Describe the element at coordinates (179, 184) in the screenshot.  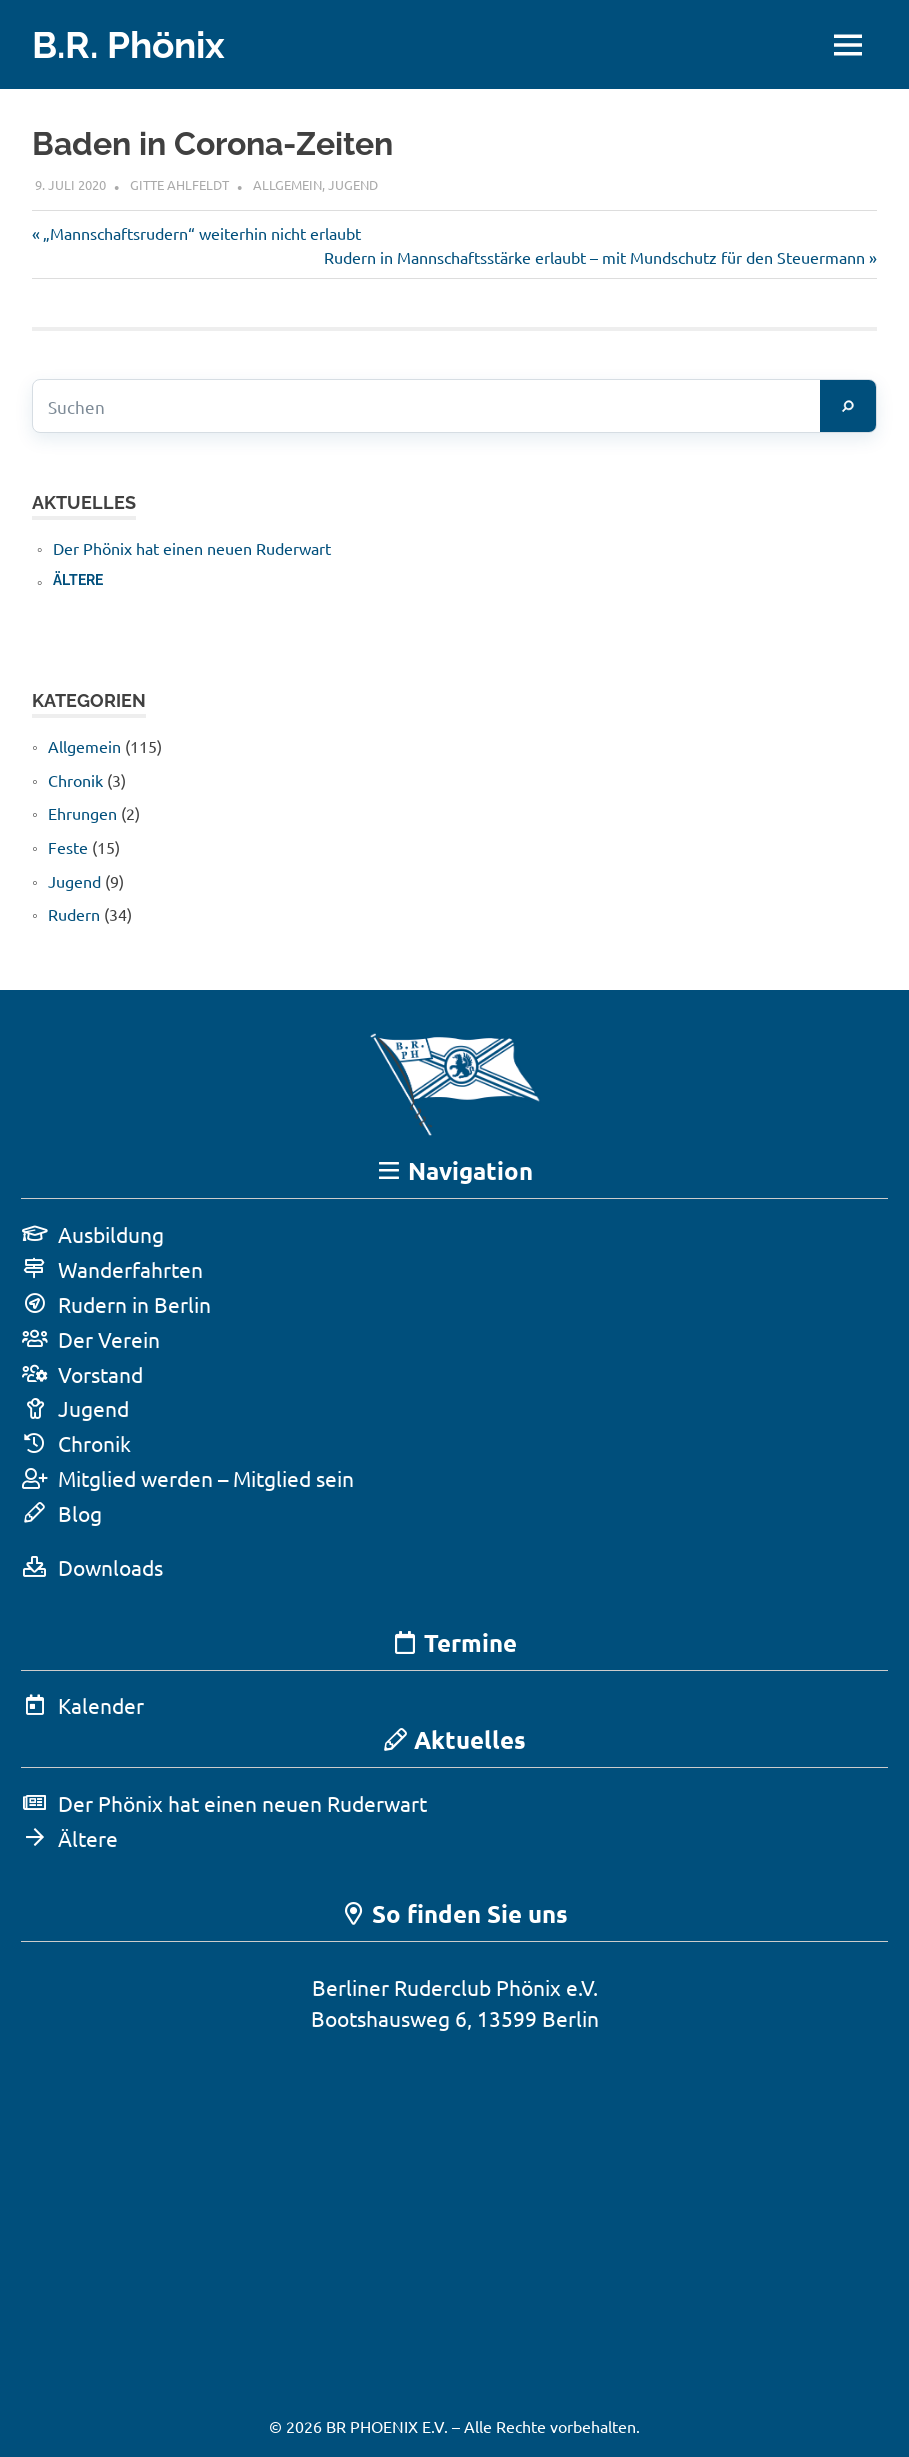
I see `Gitte Ahlfeldt` at that location.